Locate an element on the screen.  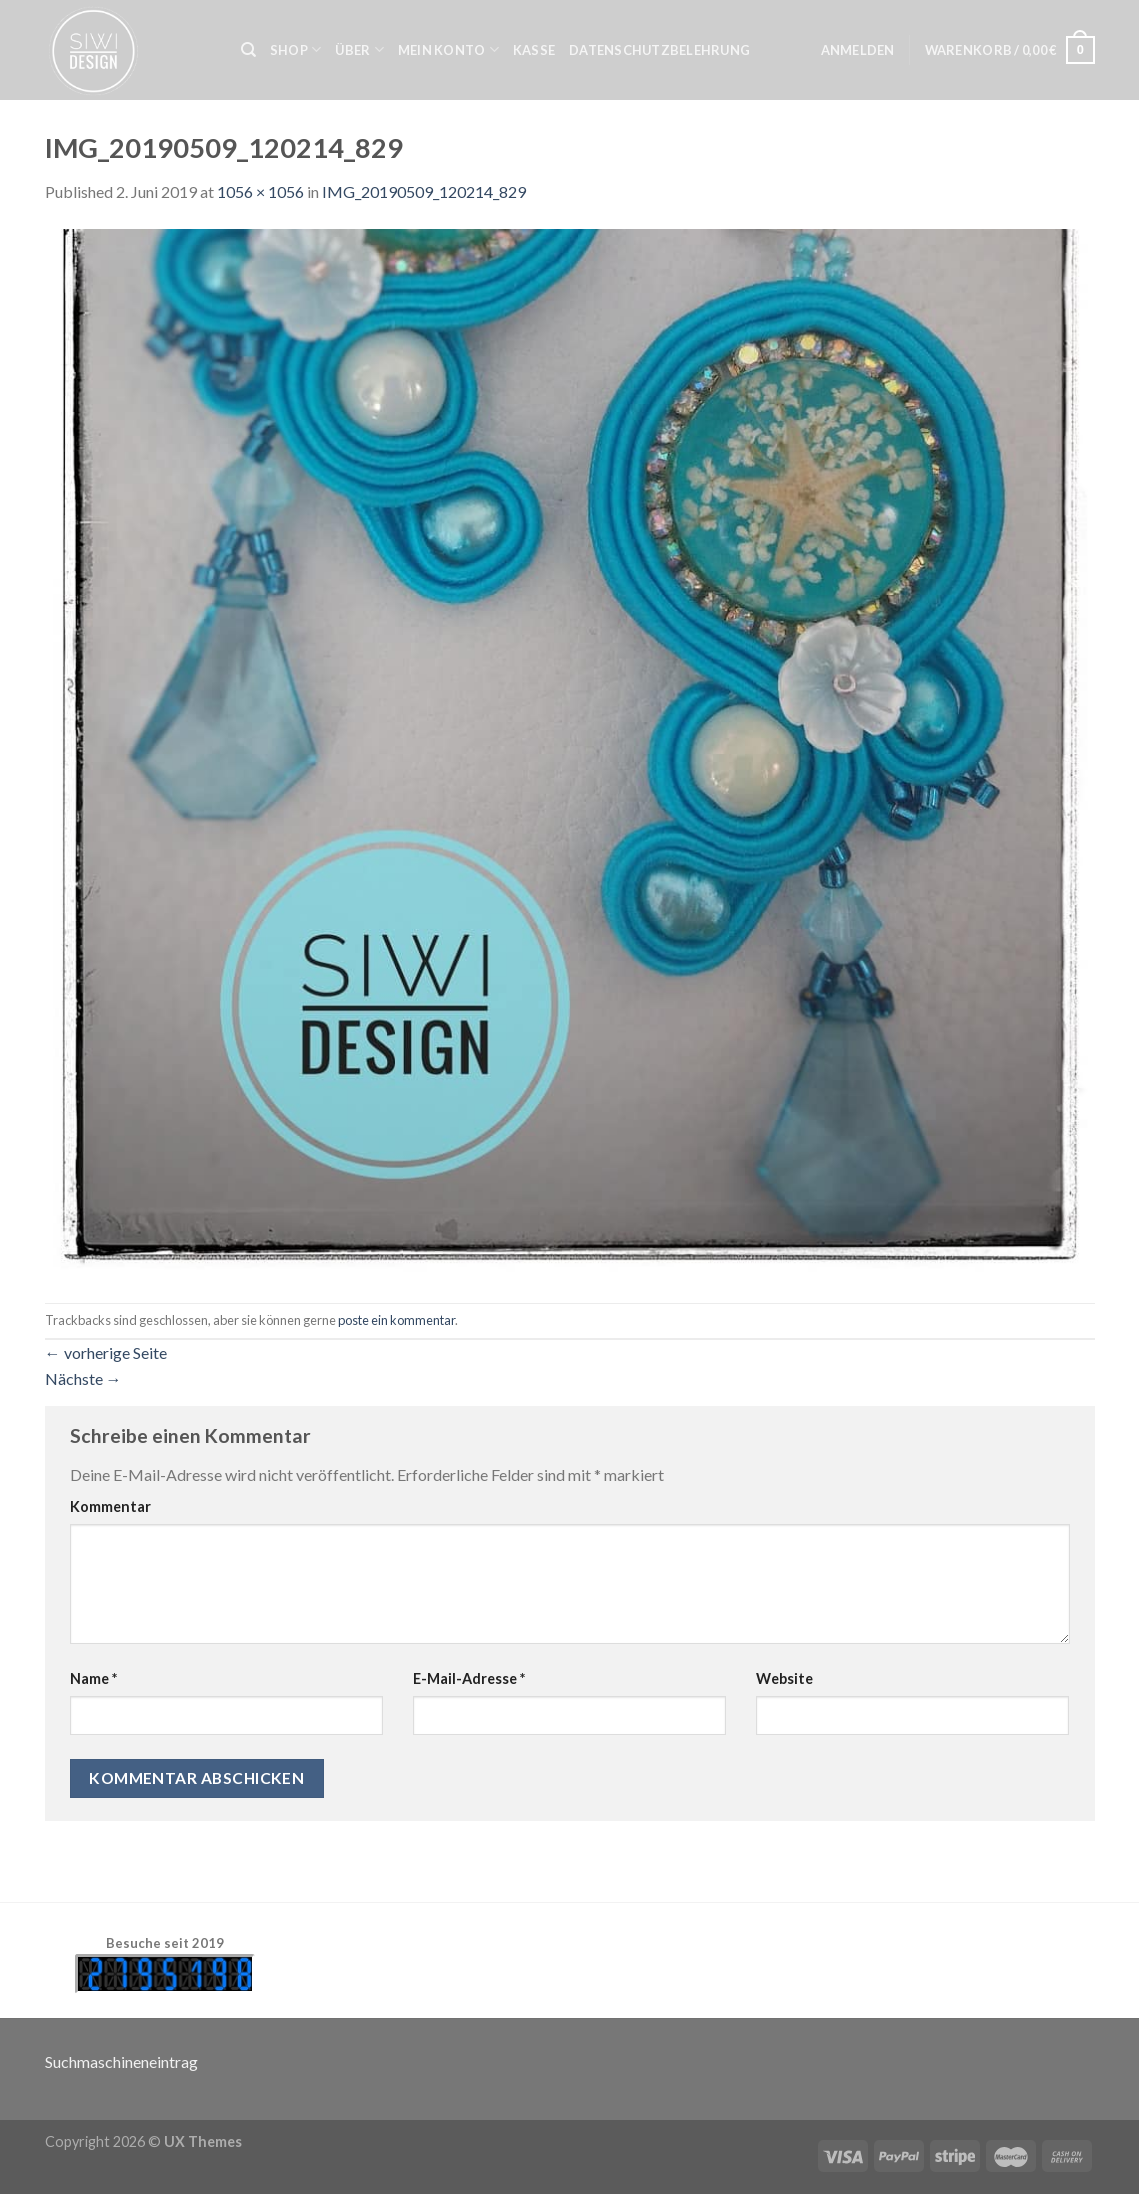
[Suche] is located at coordinates (248, 50).